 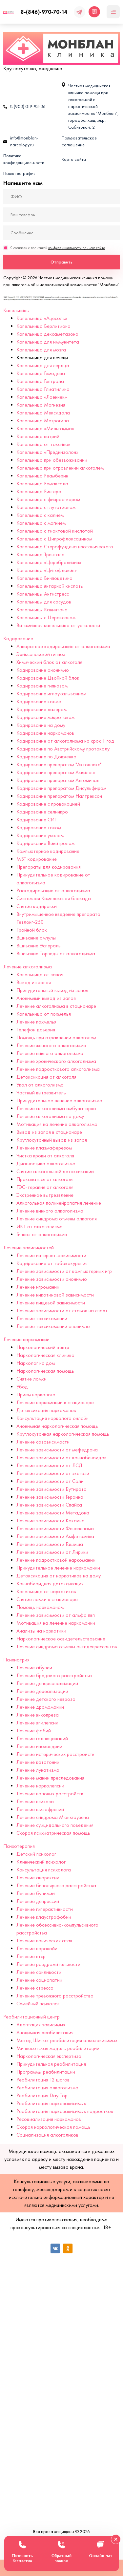 I want to click on Капельница натрий, so click(x=37, y=436).